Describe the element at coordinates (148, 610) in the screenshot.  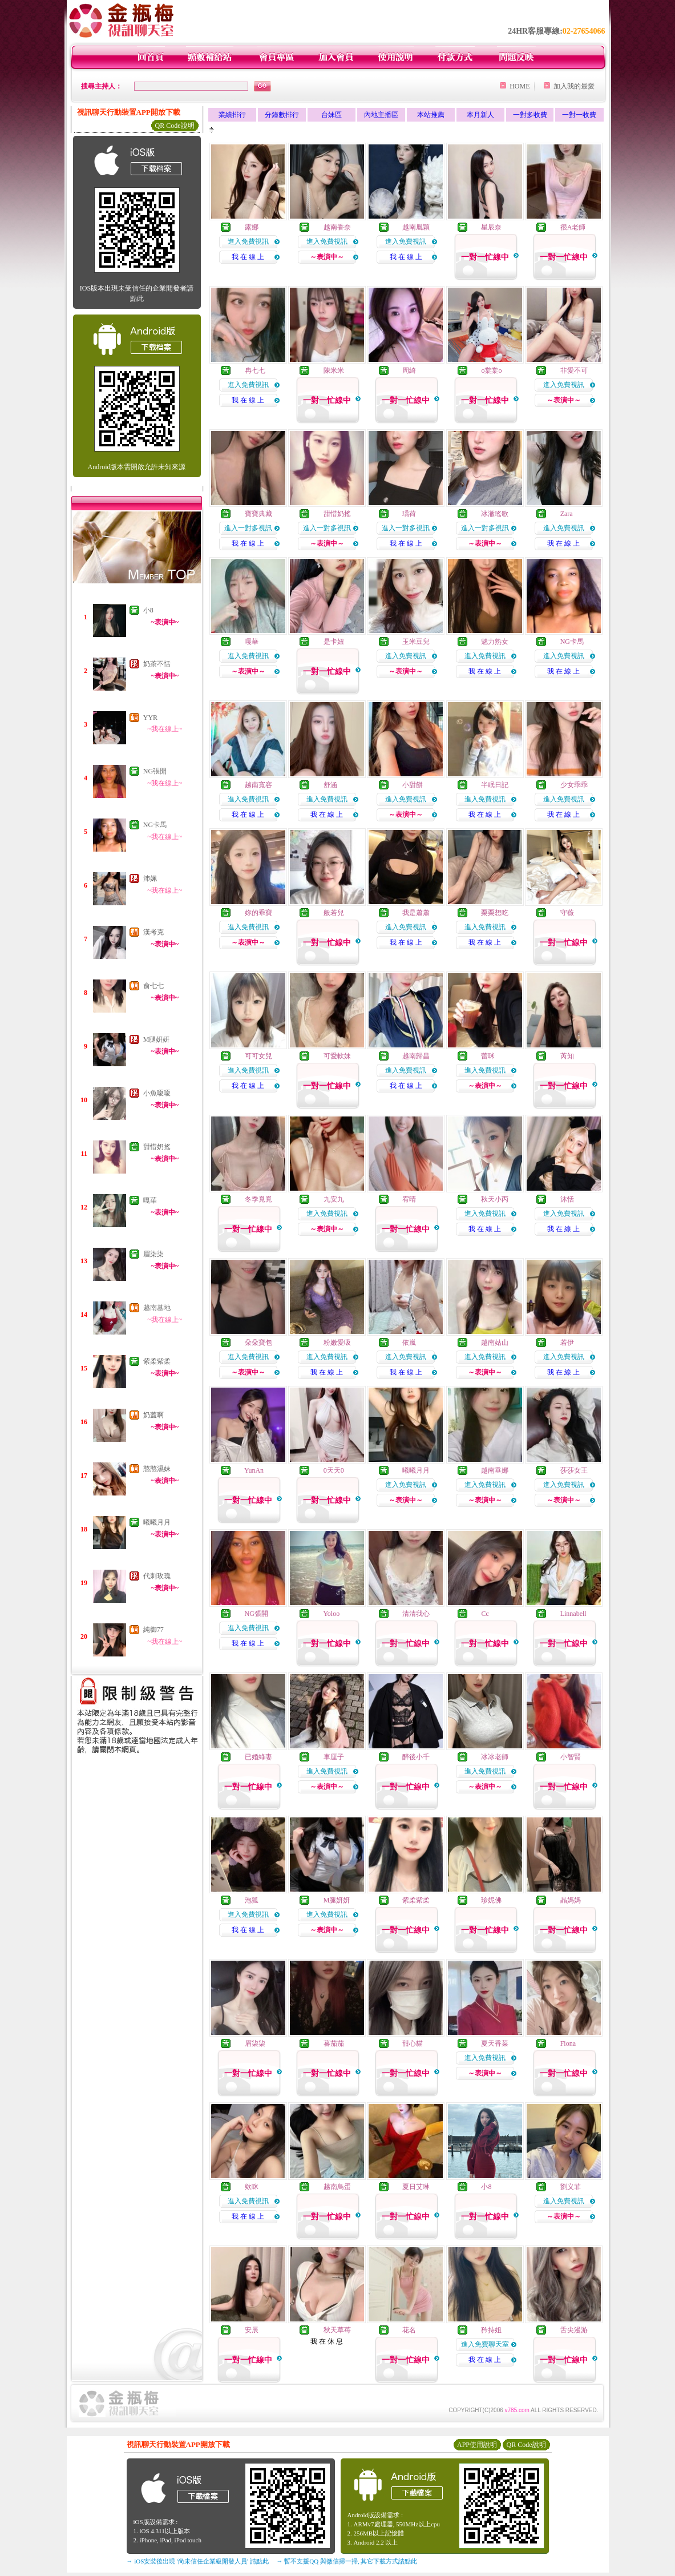
I see `小8` at that location.